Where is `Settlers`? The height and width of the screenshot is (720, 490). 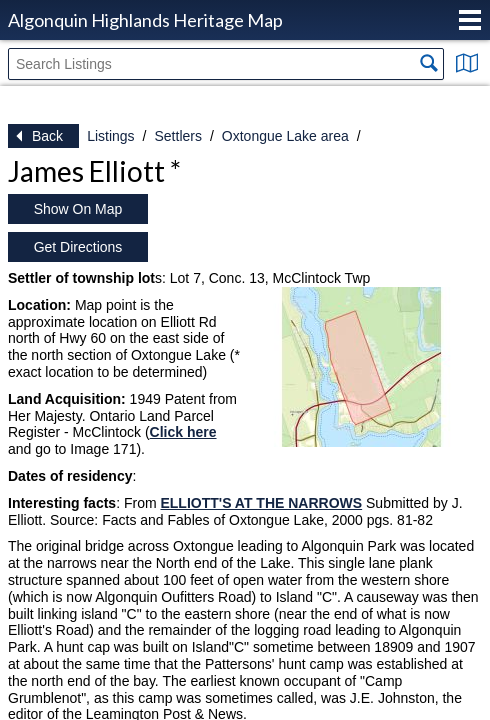
Settlers is located at coordinates (177, 136).